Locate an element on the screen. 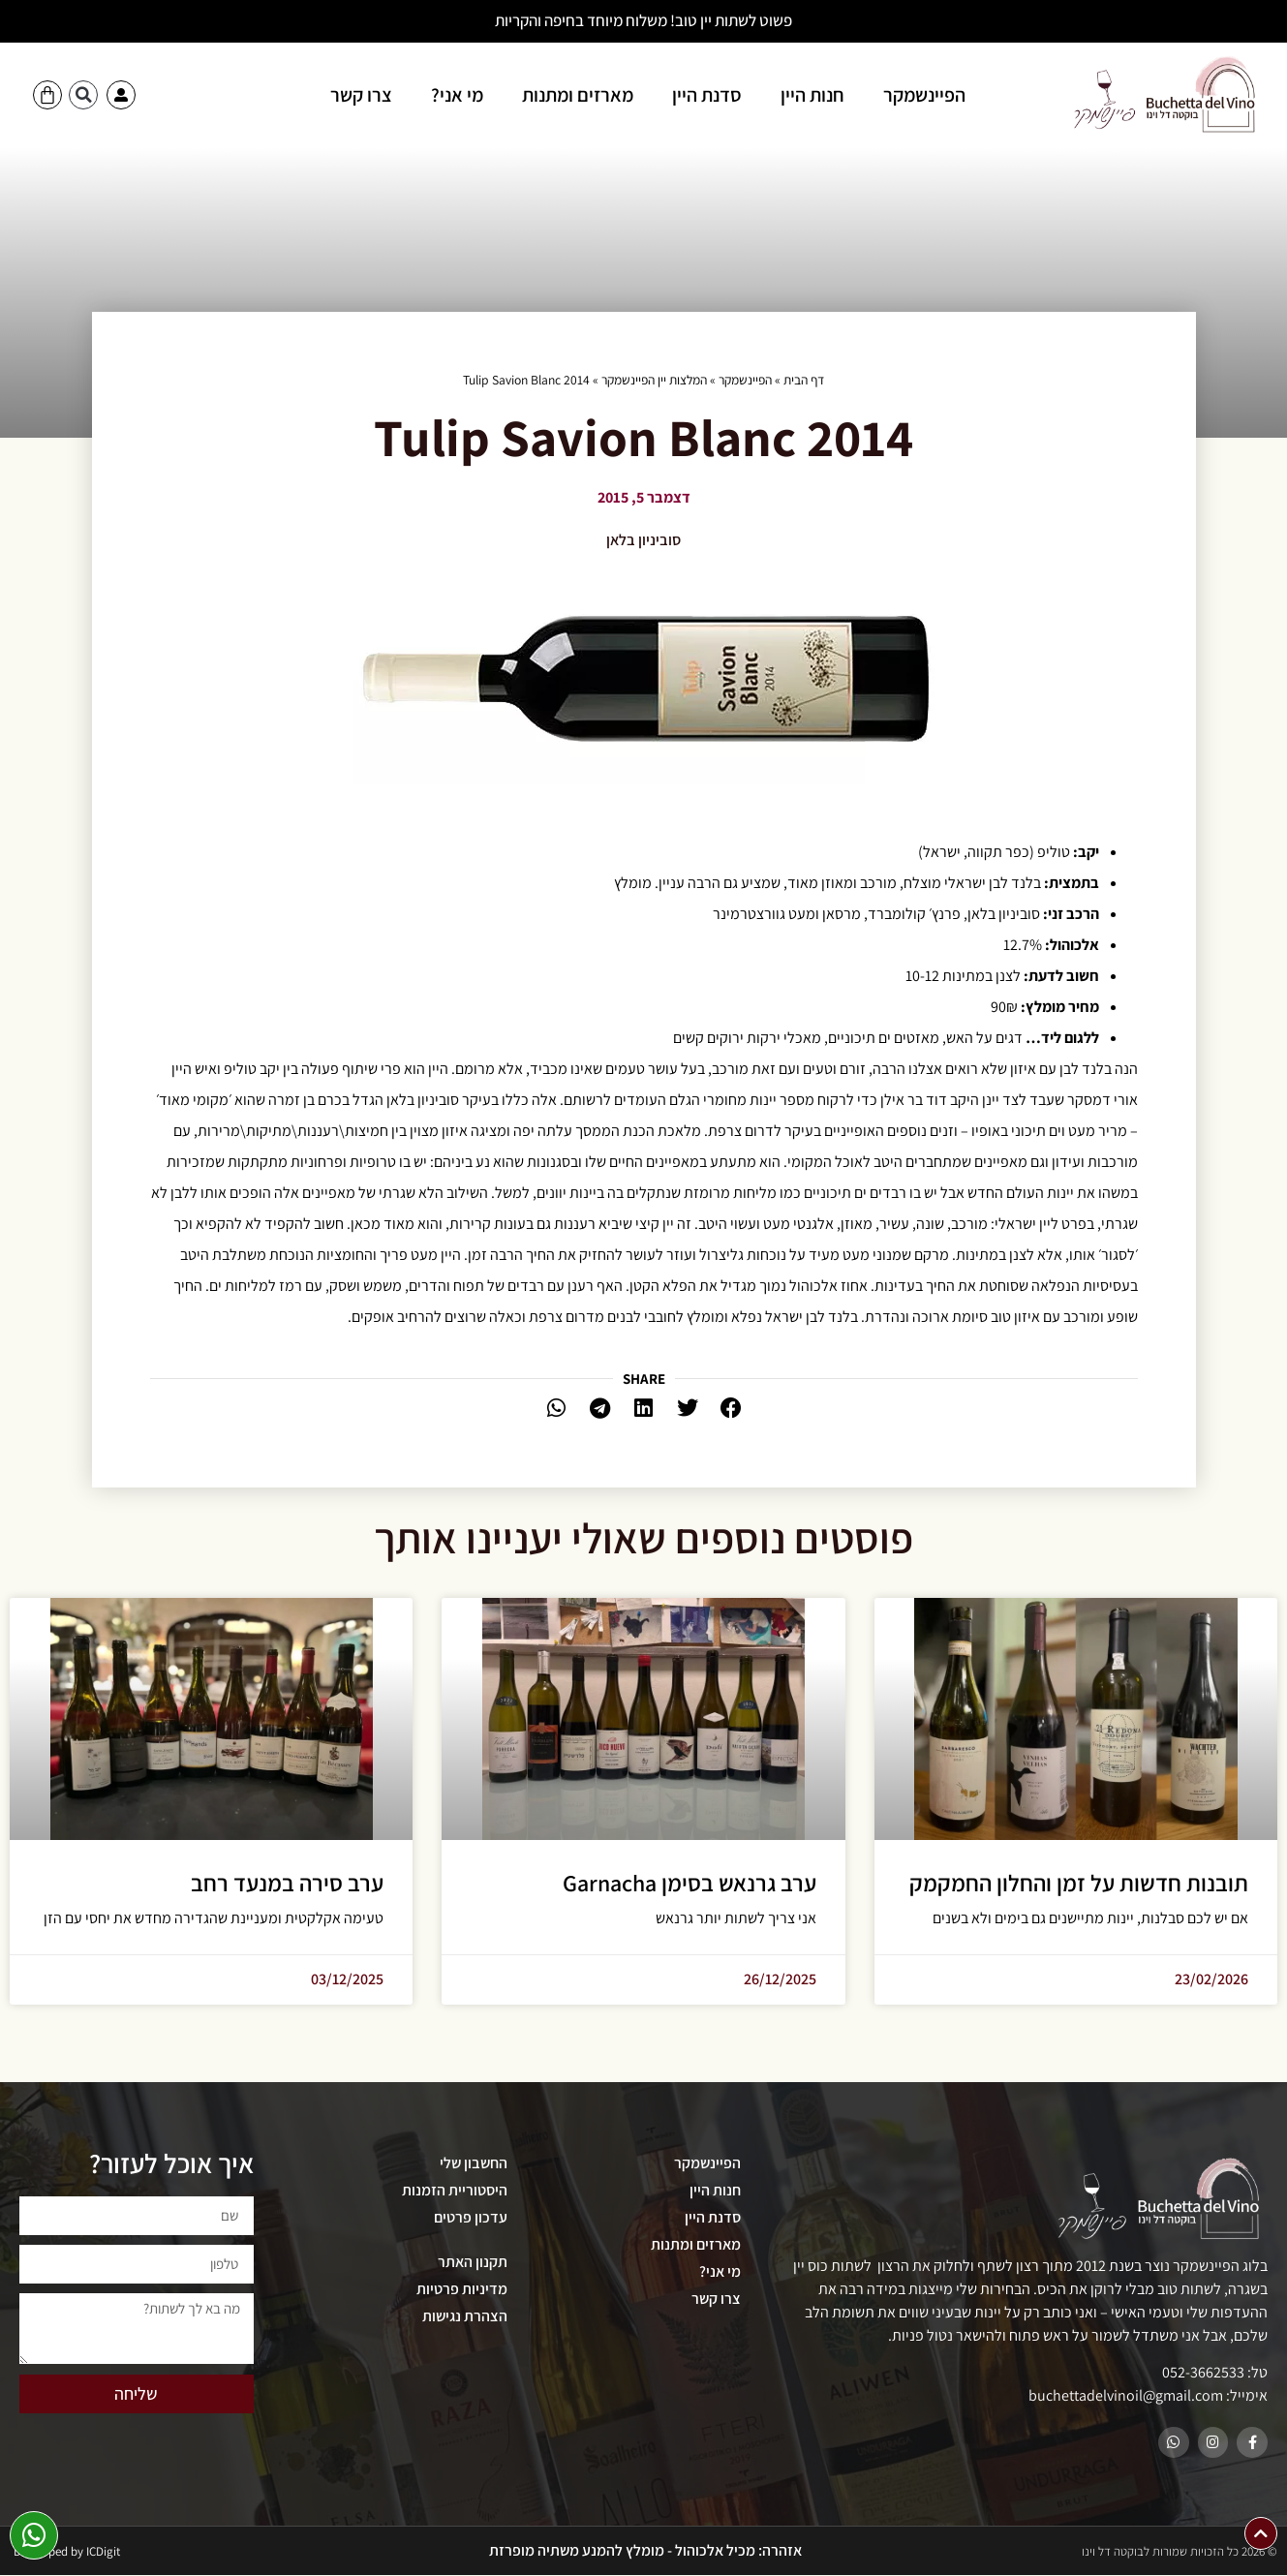  תובנות חדשות על זמן והחלון החמקמק is located at coordinates (1078, 1882).